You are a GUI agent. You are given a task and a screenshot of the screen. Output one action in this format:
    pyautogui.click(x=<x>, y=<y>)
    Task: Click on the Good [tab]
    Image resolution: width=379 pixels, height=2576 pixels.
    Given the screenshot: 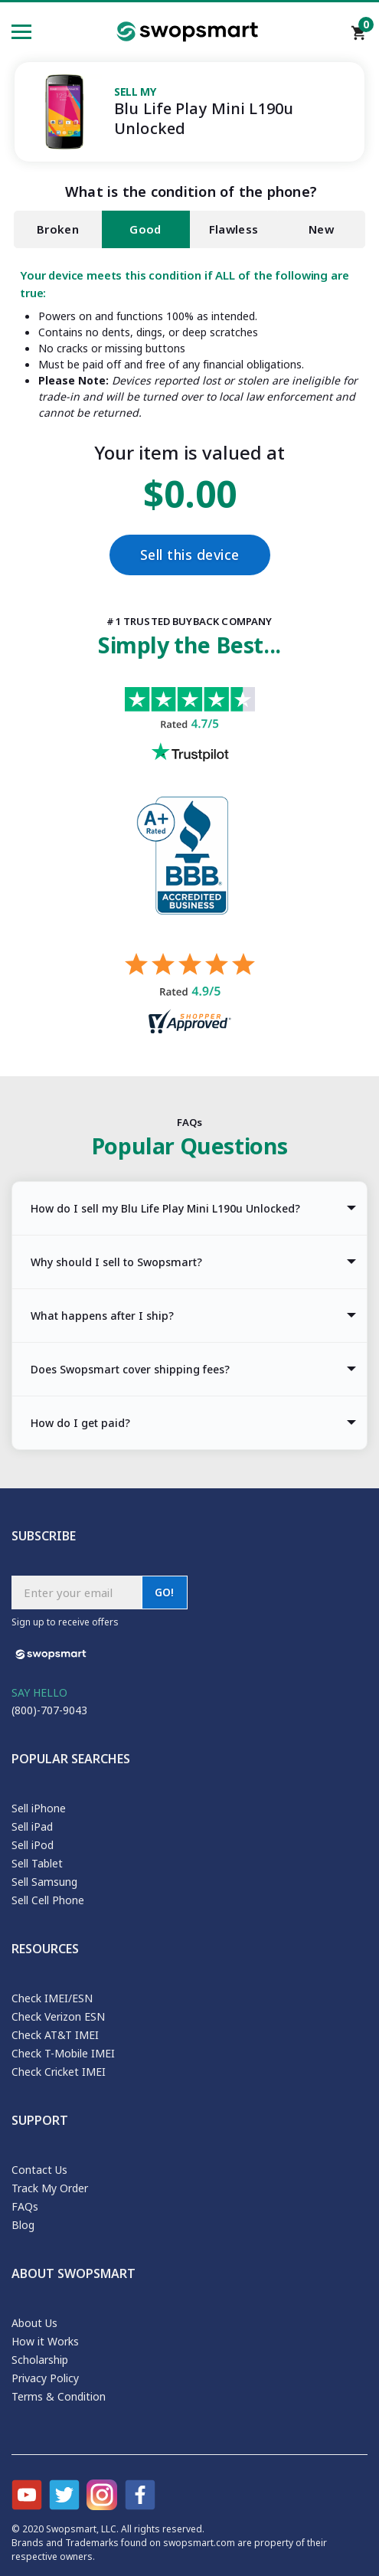 What is the action you would take?
    pyautogui.click(x=145, y=229)
    